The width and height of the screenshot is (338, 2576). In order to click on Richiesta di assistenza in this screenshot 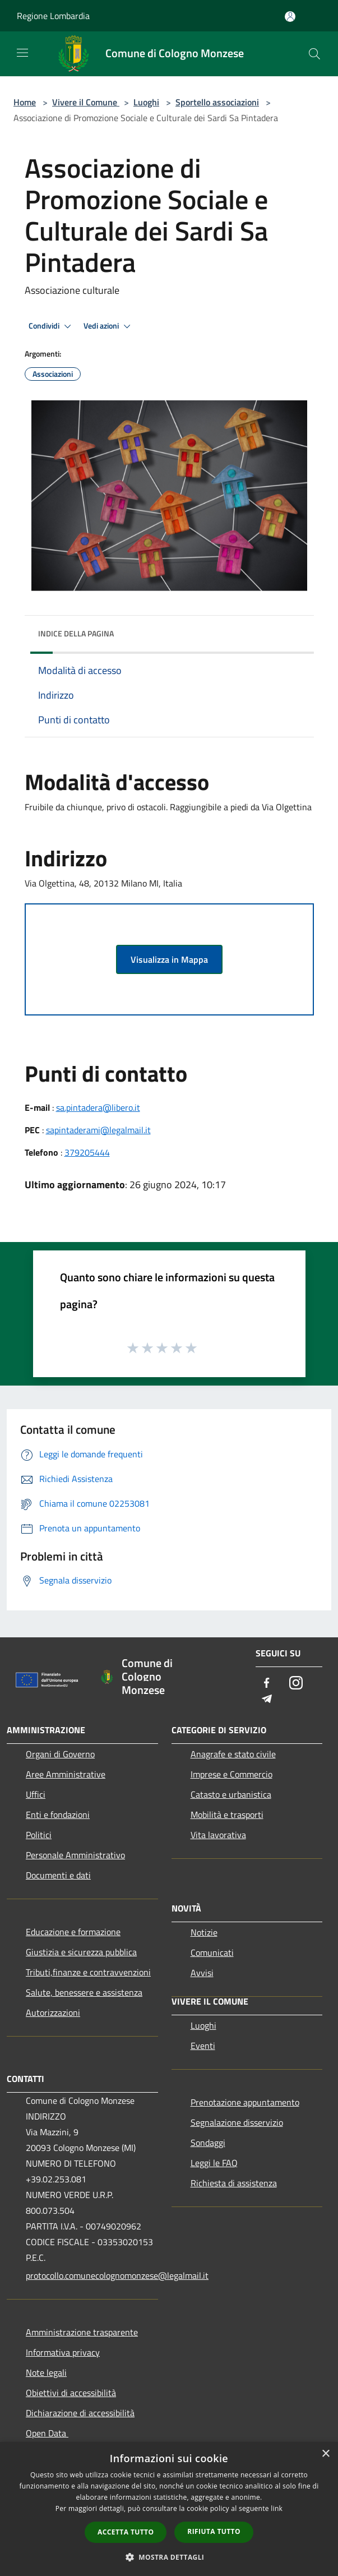, I will do `click(234, 2183)`.